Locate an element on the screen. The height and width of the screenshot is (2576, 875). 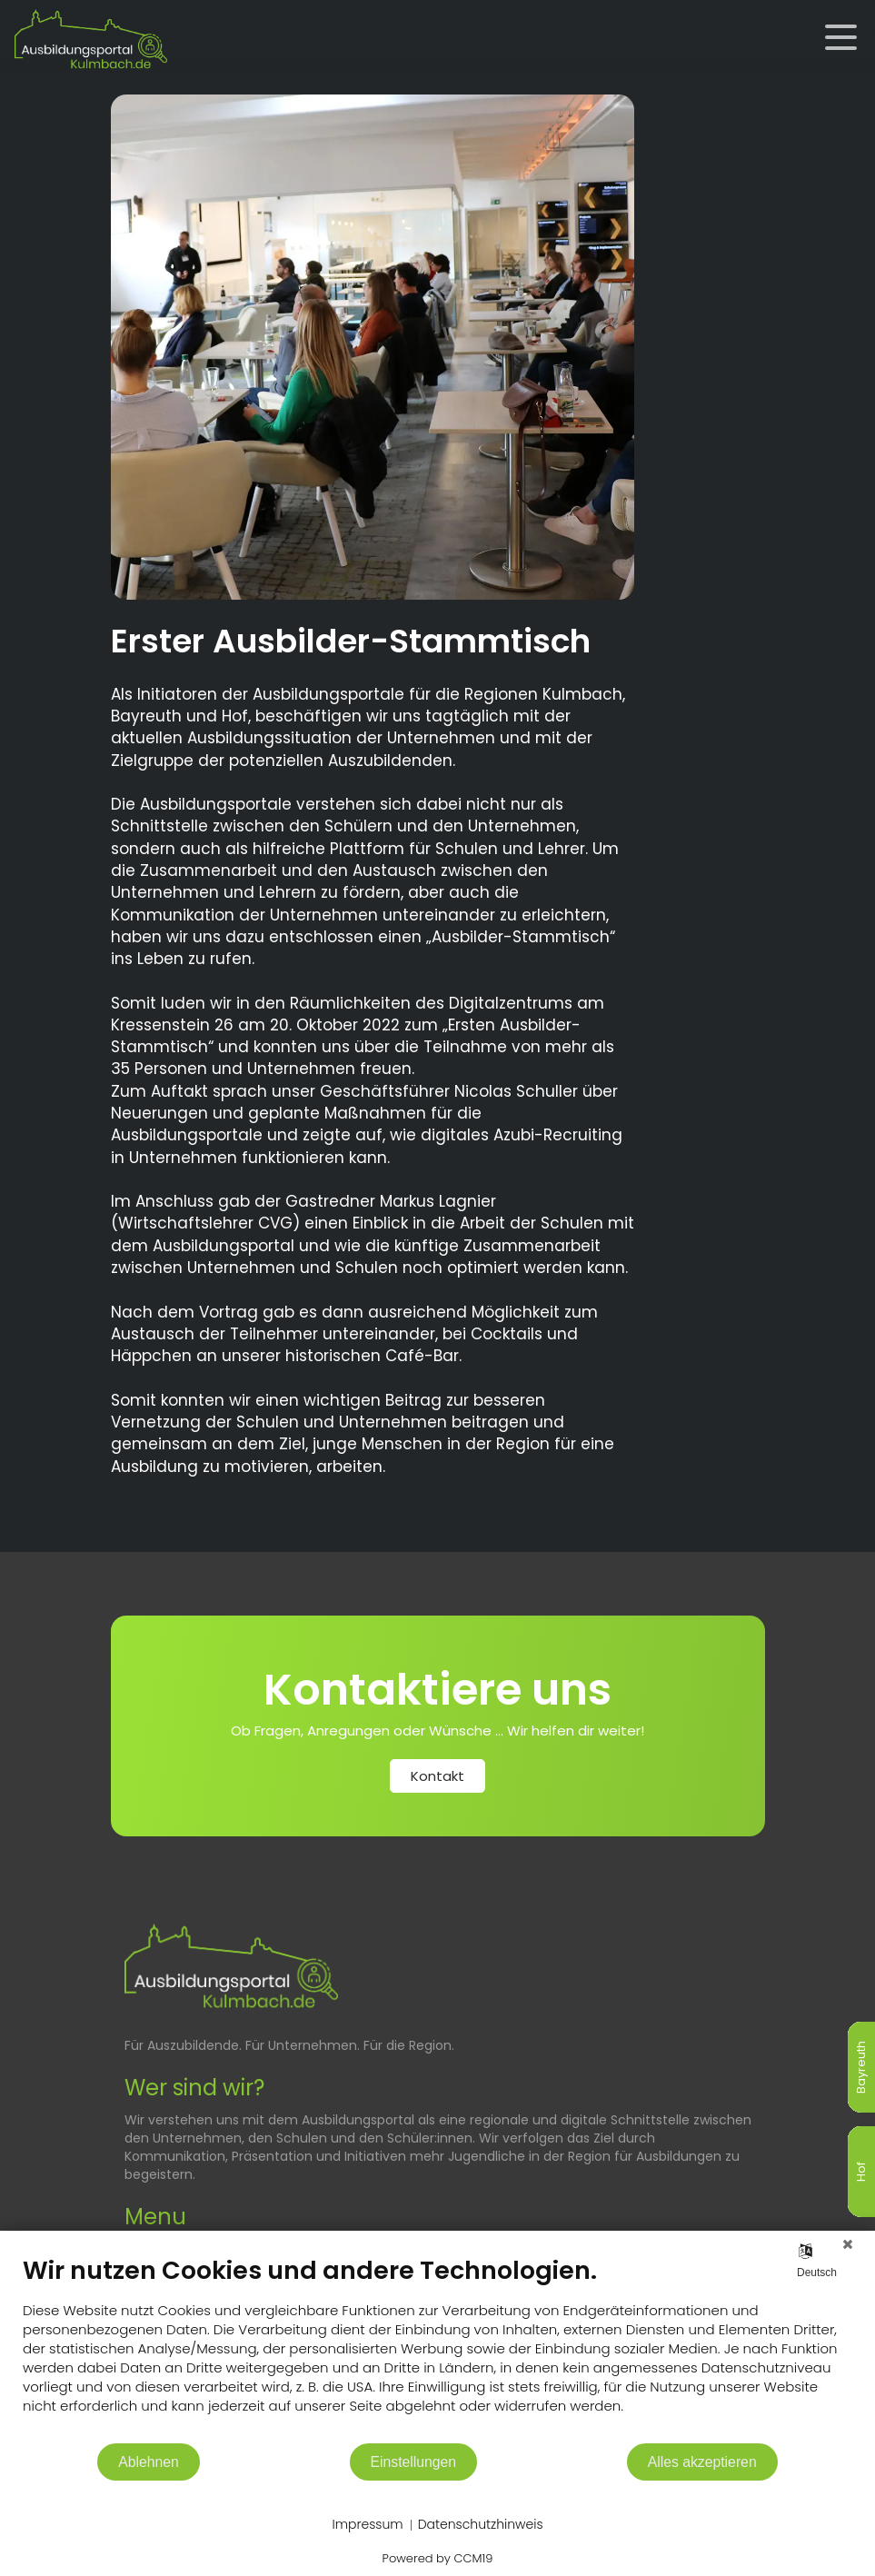
[document] is located at coordinates (437, 2348).